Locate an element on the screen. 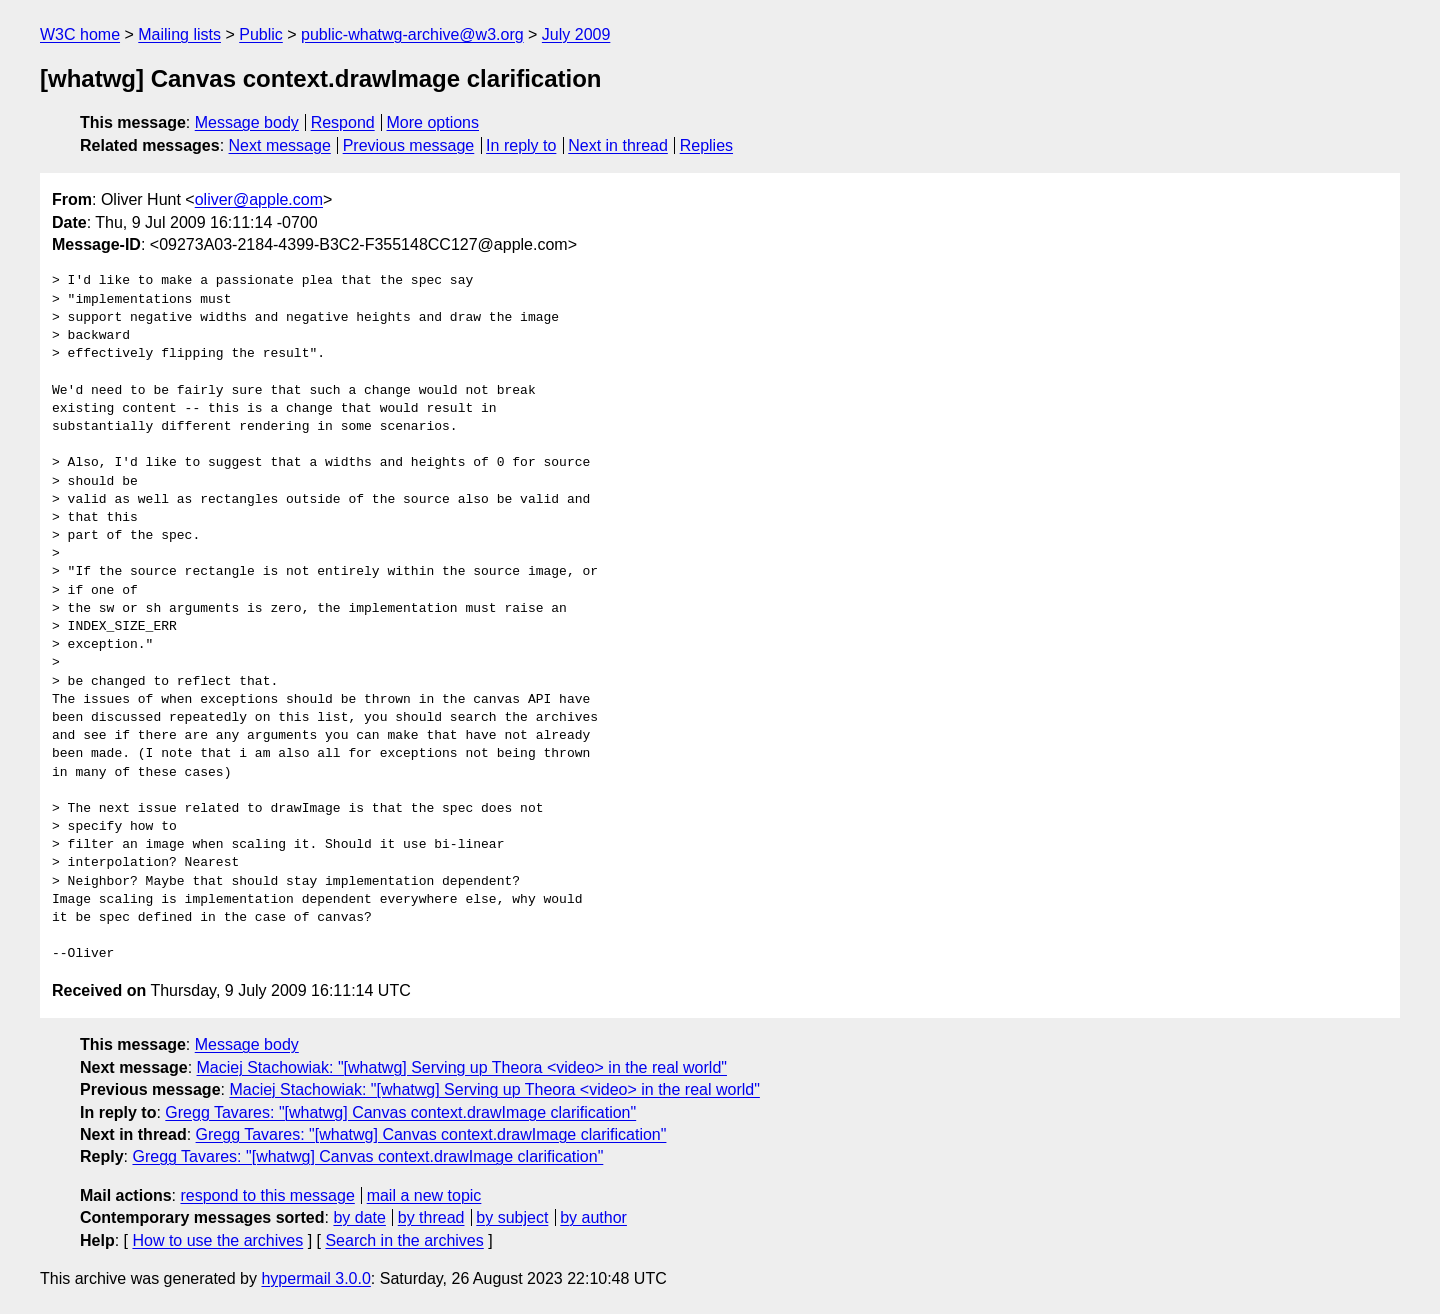  Replies is located at coordinates (706, 145).